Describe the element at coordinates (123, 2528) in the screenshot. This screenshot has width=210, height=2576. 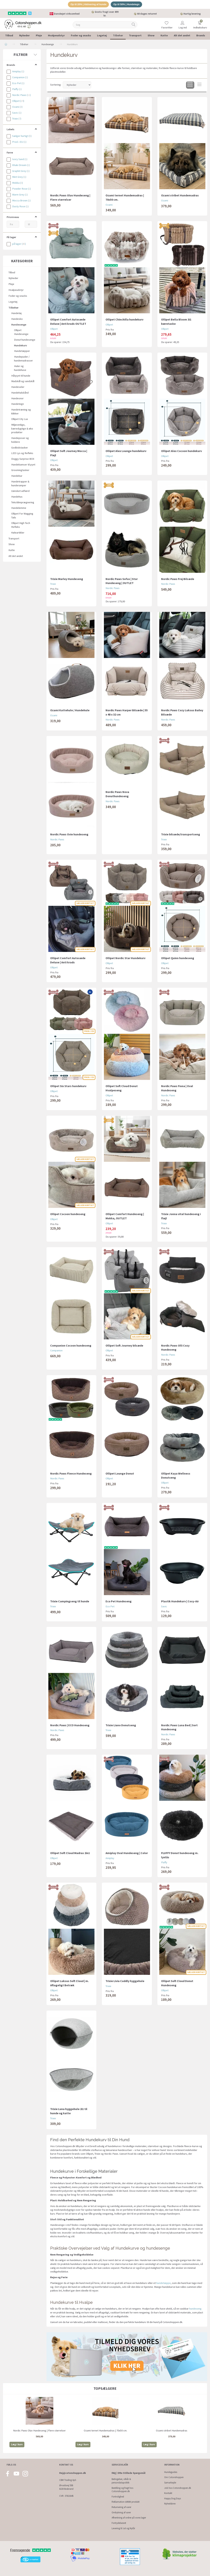
I see `Levering til Jul og Nytår` at that location.